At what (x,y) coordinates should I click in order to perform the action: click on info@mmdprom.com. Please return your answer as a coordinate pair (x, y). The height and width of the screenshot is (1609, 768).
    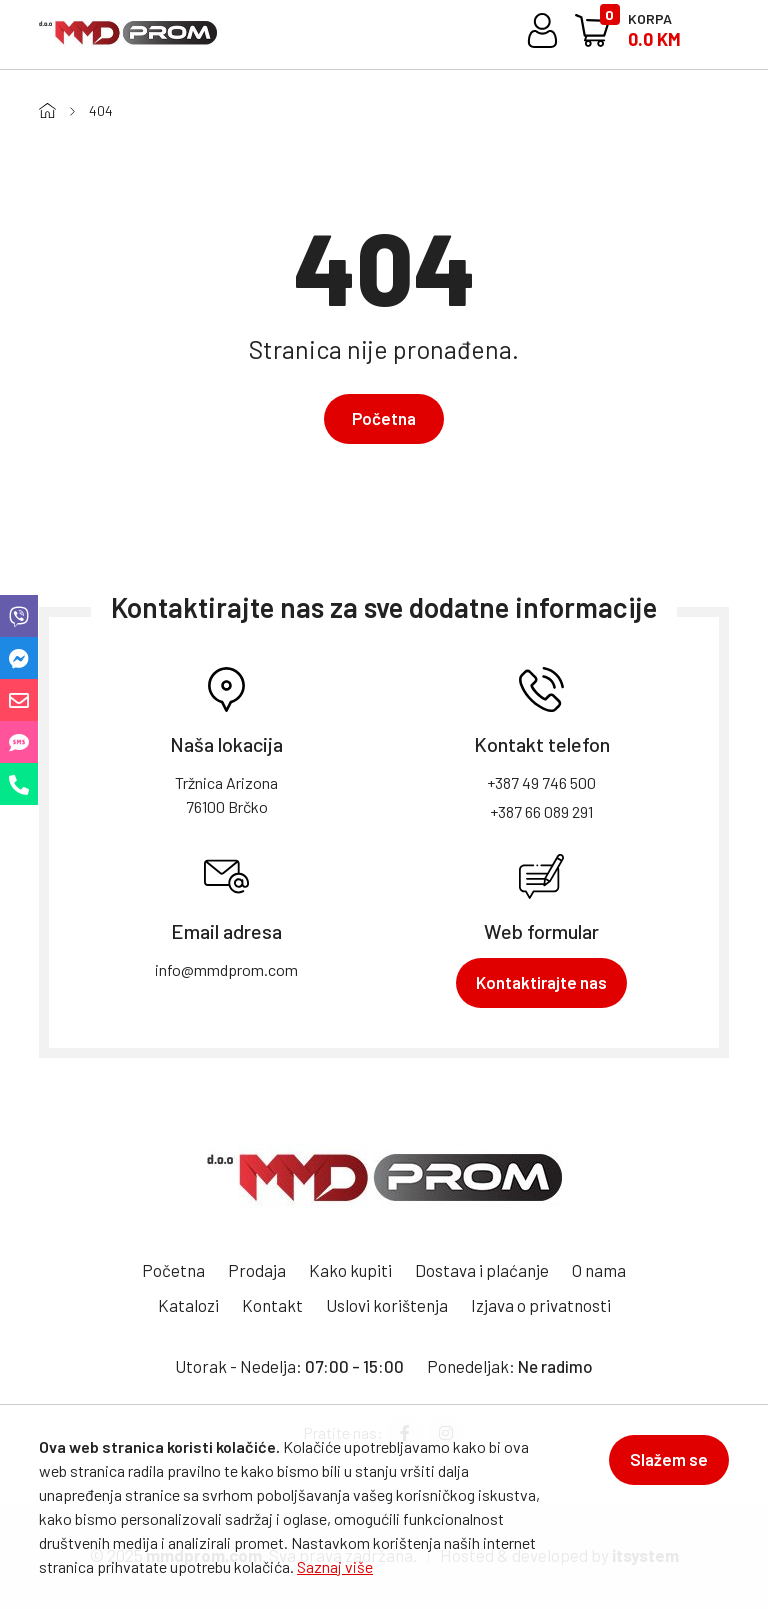
    Looking at the image, I should click on (226, 969).